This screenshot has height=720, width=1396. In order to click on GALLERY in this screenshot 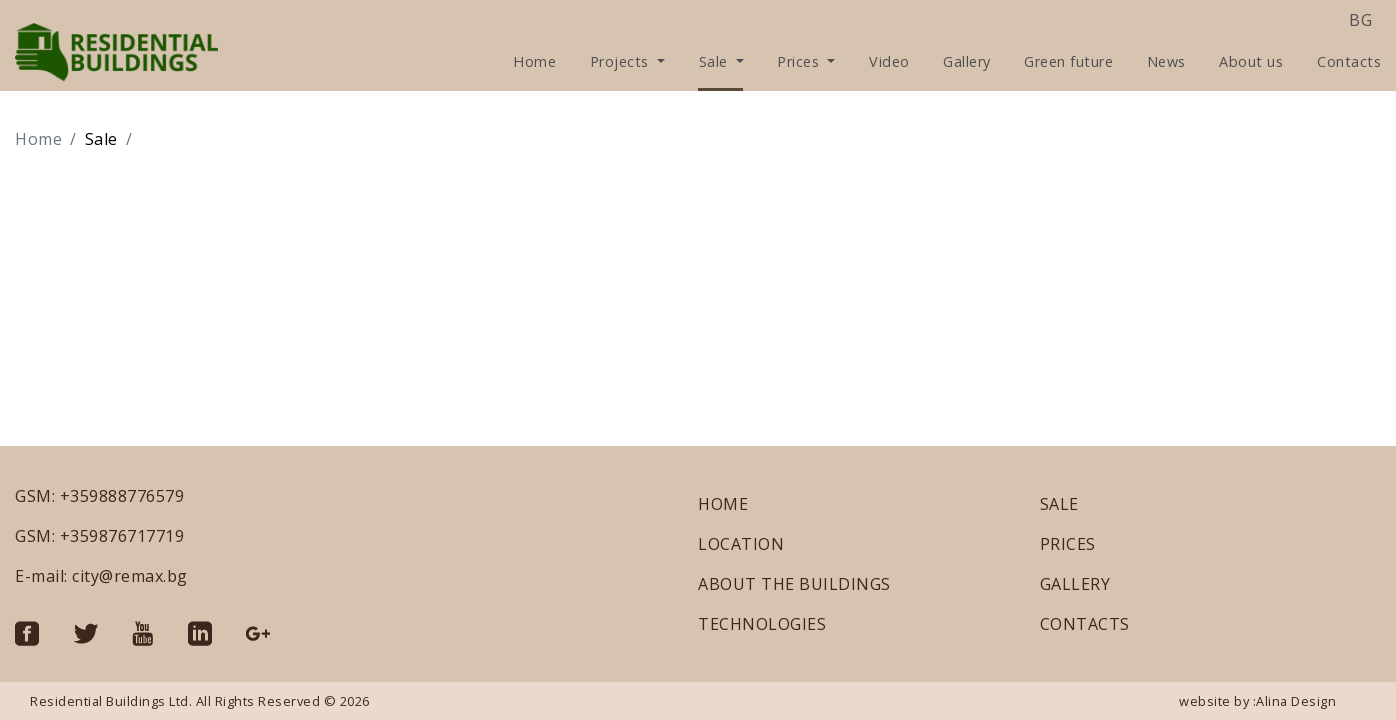, I will do `click(1075, 584)`.